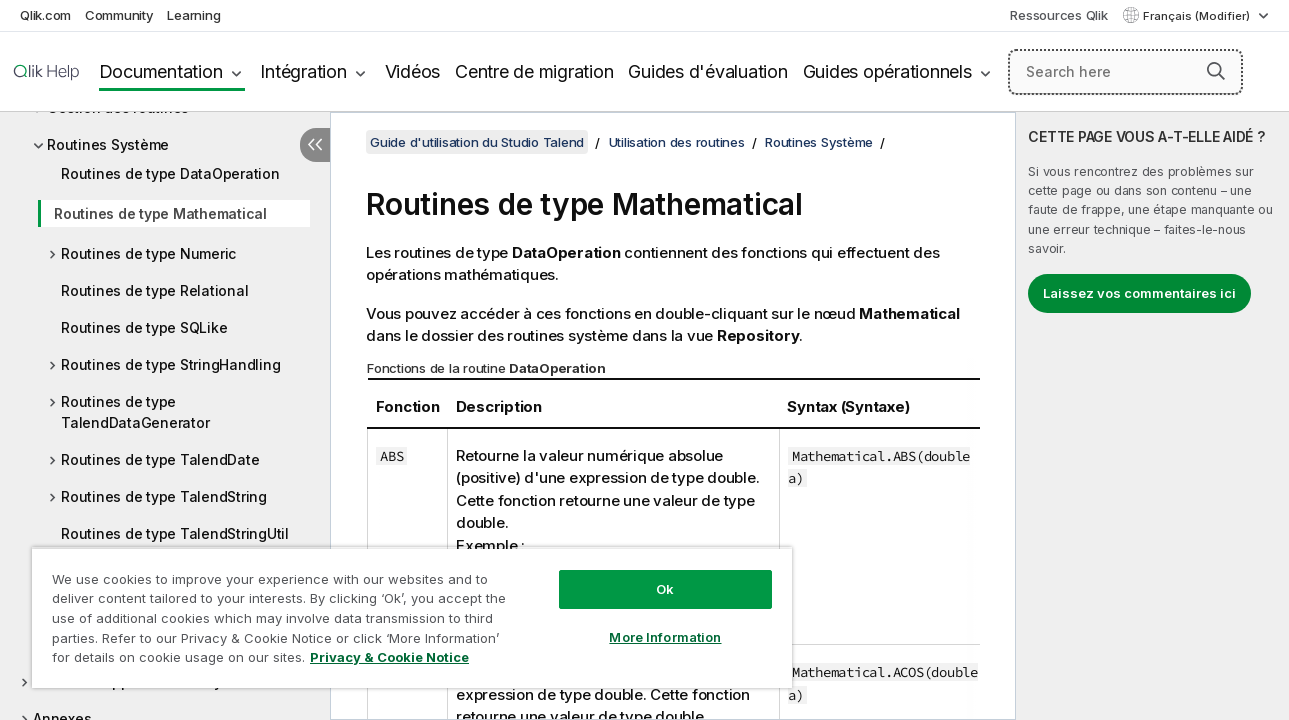 Image resolution: width=1289 pixels, height=720 pixels. Describe the element at coordinates (315, 145) in the screenshot. I see `[Masquer la table des matières]` at that location.